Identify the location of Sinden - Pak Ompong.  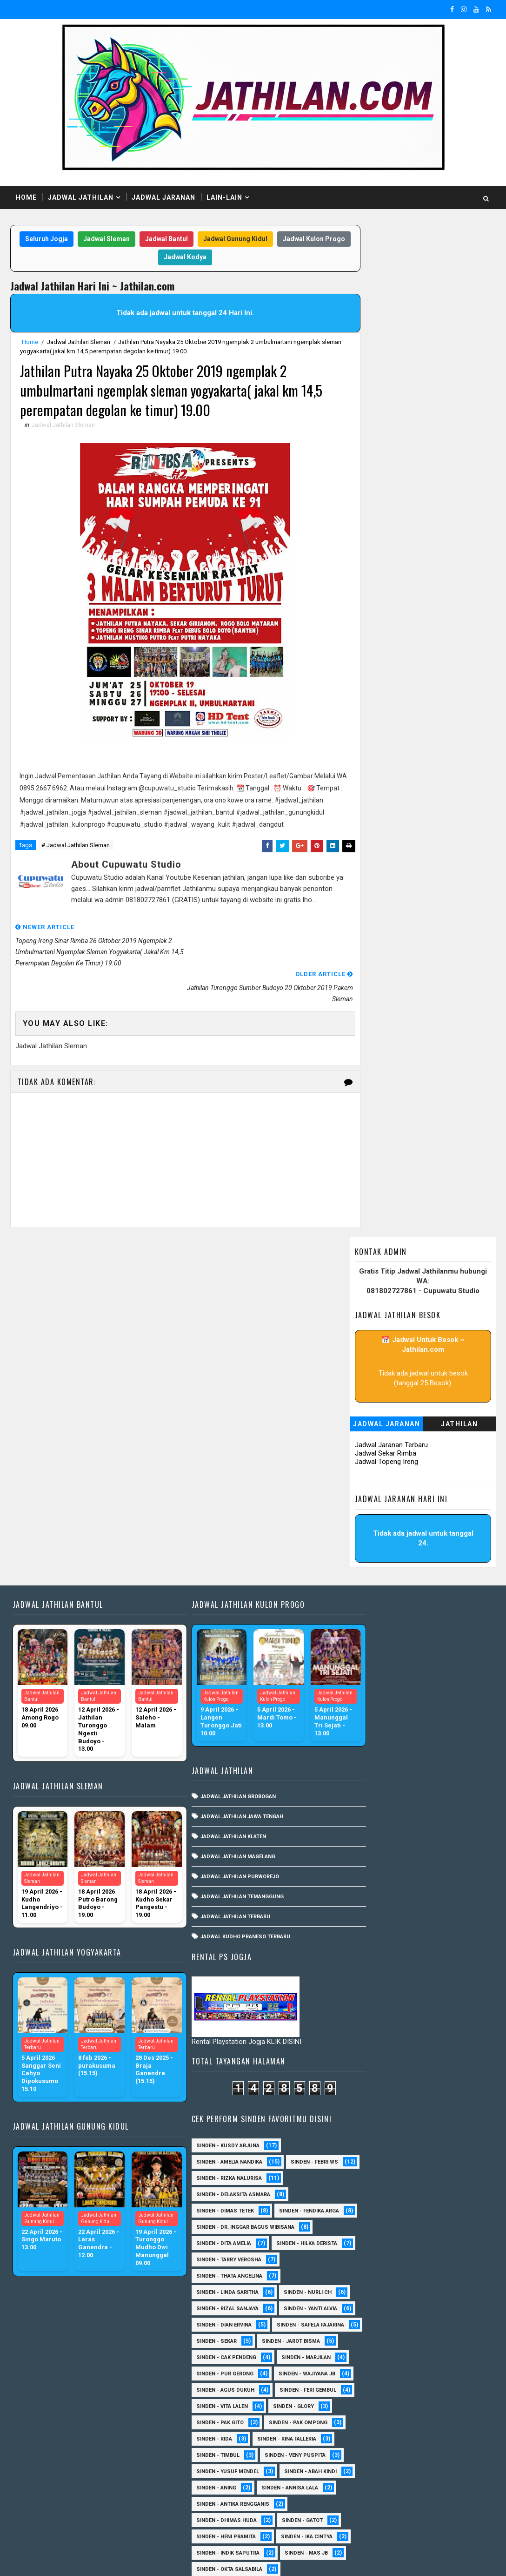
(366, 1733).